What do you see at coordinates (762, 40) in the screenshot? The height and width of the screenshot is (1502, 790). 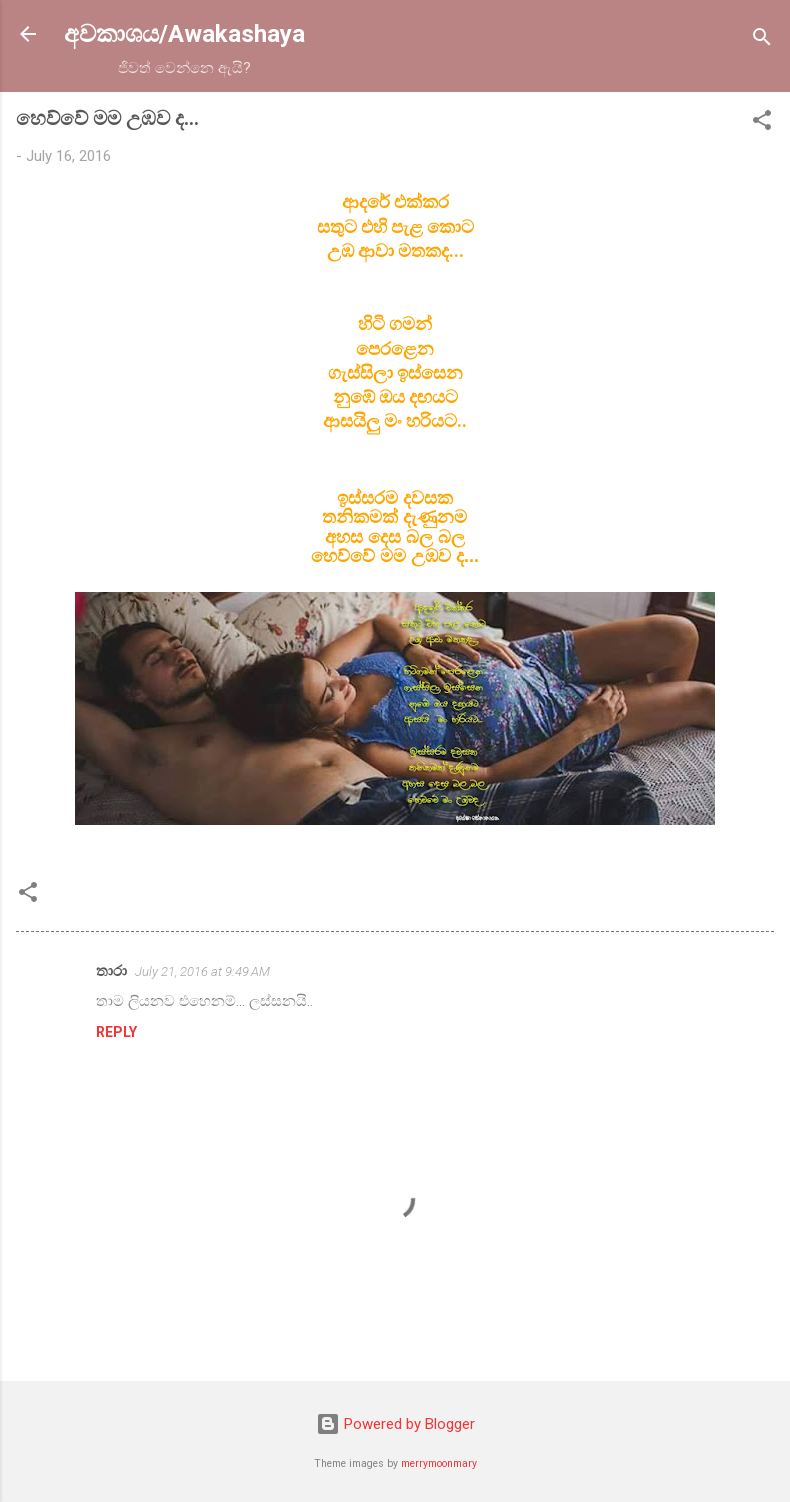 I see `[Search]` at bounding box center [762, 40].